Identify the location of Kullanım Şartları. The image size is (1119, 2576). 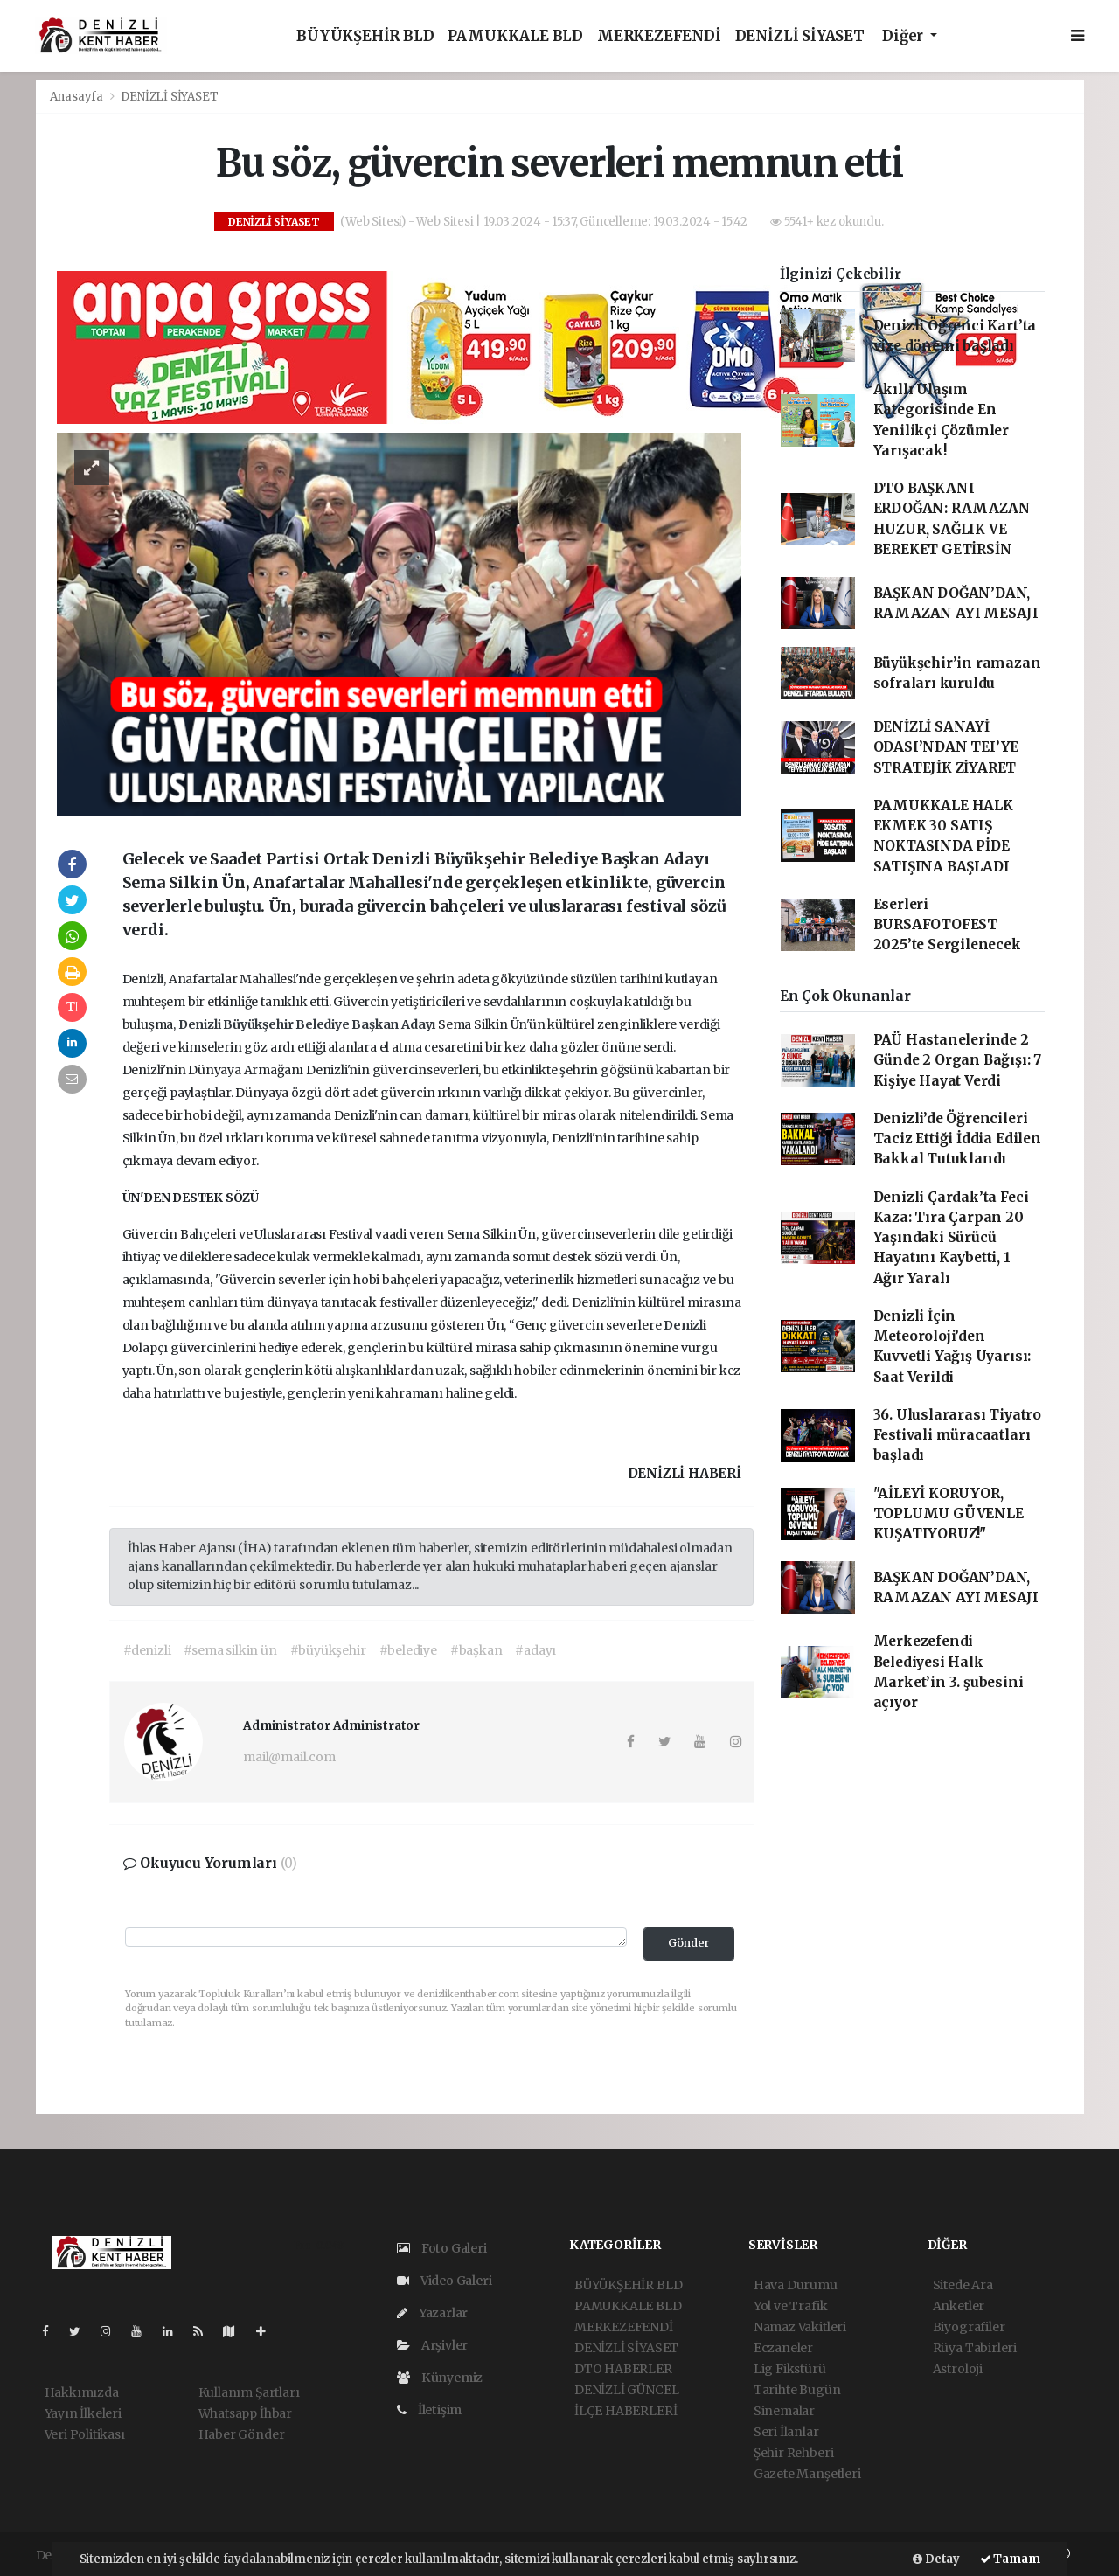
(249, 2392).